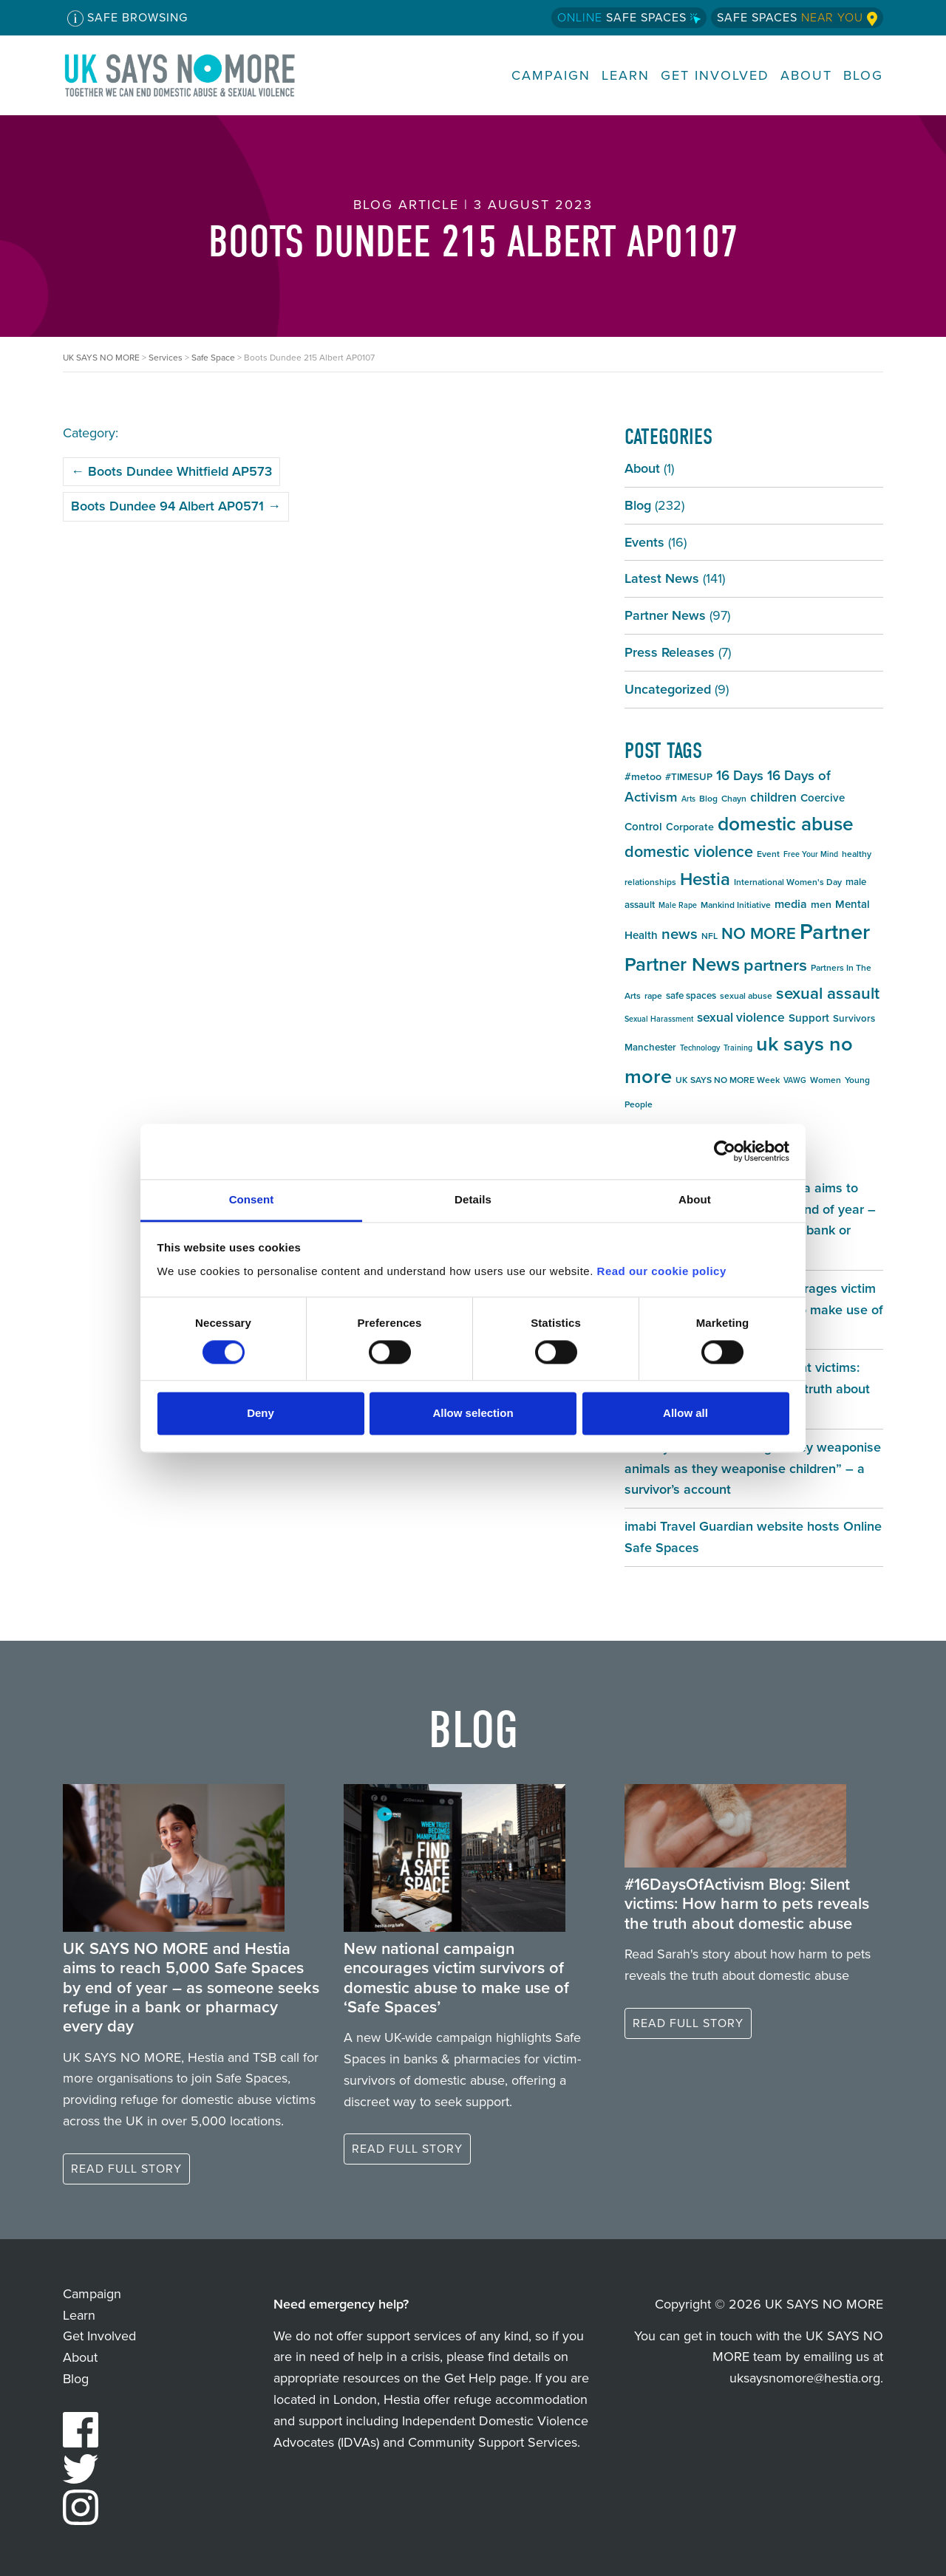  I want to click on About, so click(806, 75).